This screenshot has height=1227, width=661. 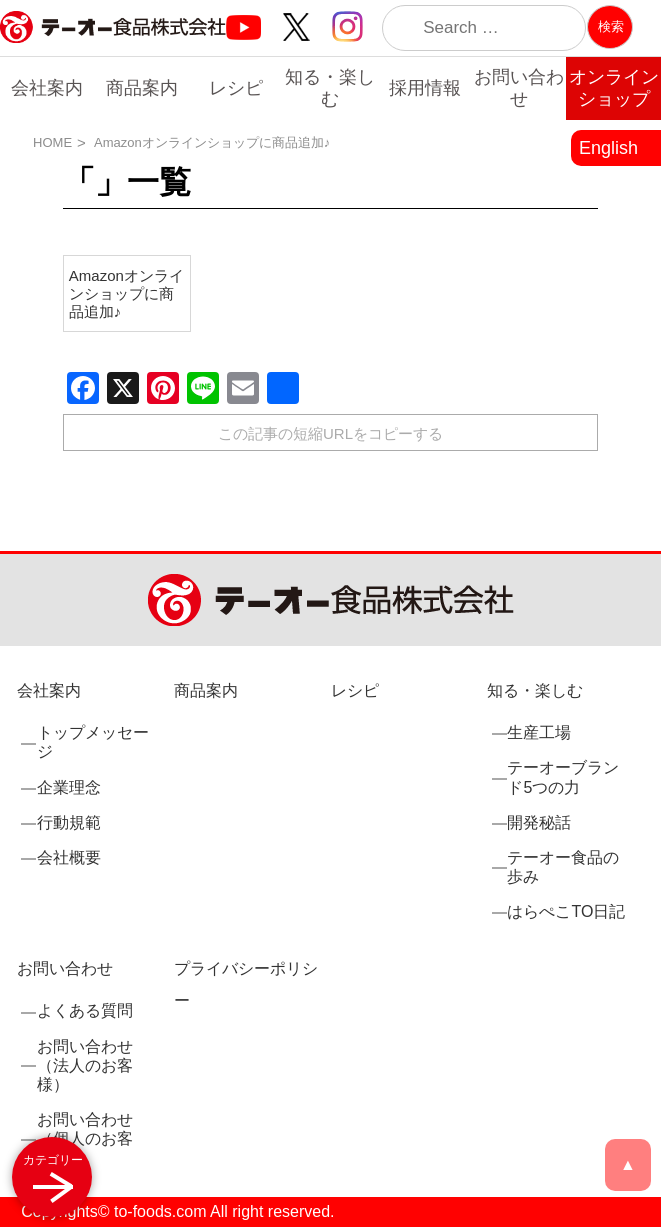 I want to click on よくある質問, so click(x=85, y=1010).